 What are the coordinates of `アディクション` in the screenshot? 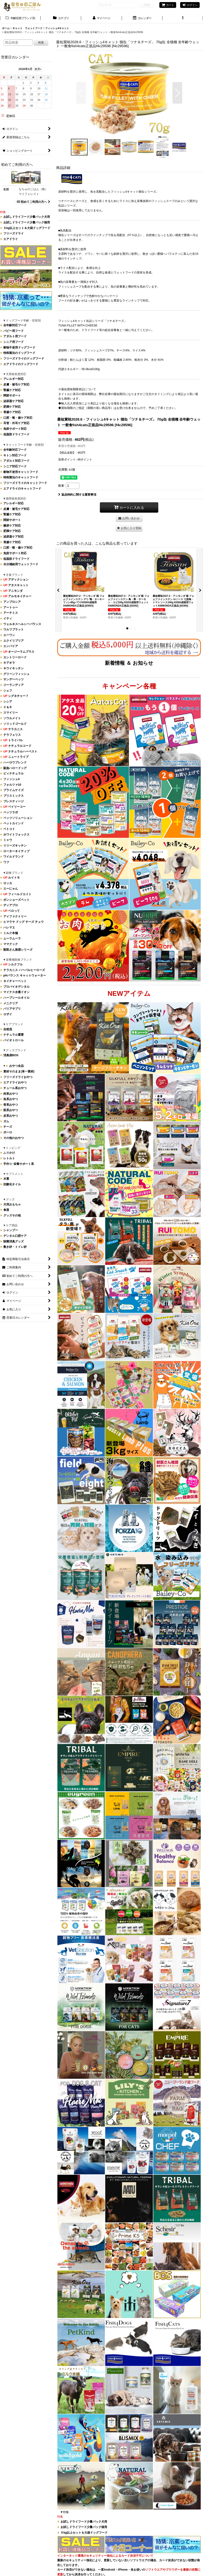 It's located at (15, 579).